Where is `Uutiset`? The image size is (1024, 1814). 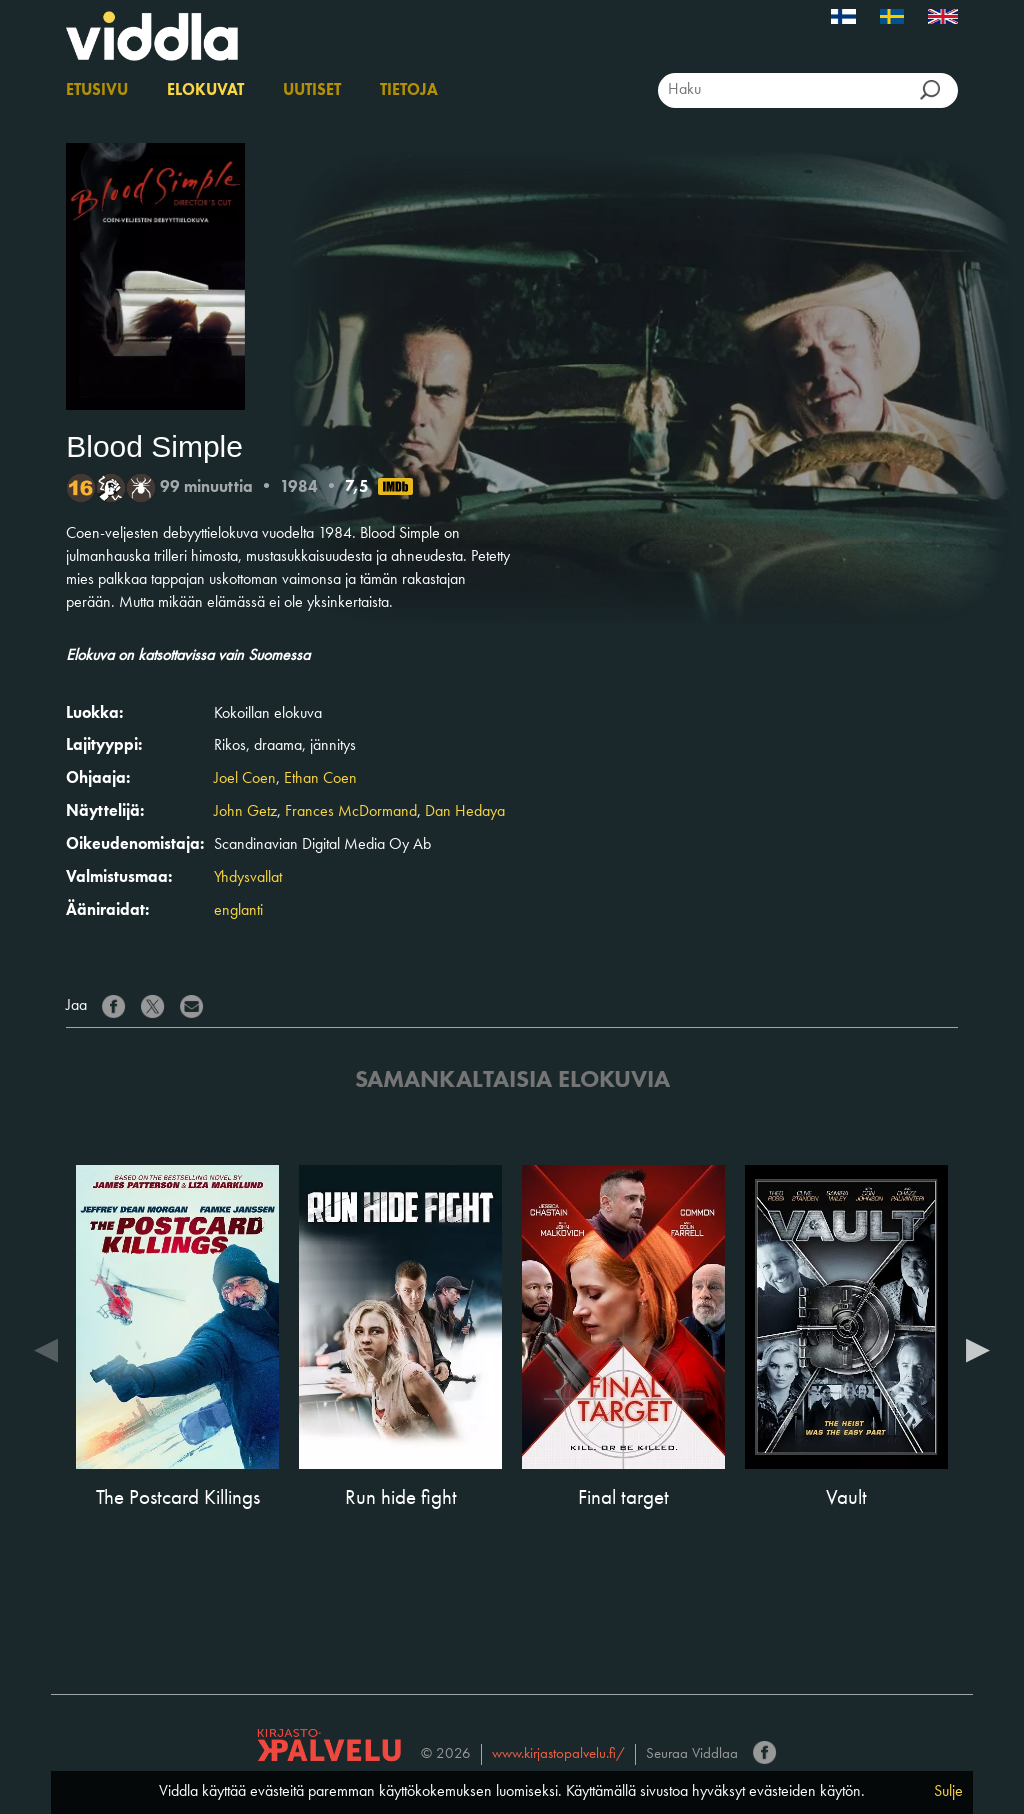 Uutiset is located at coordinates (312, 91).